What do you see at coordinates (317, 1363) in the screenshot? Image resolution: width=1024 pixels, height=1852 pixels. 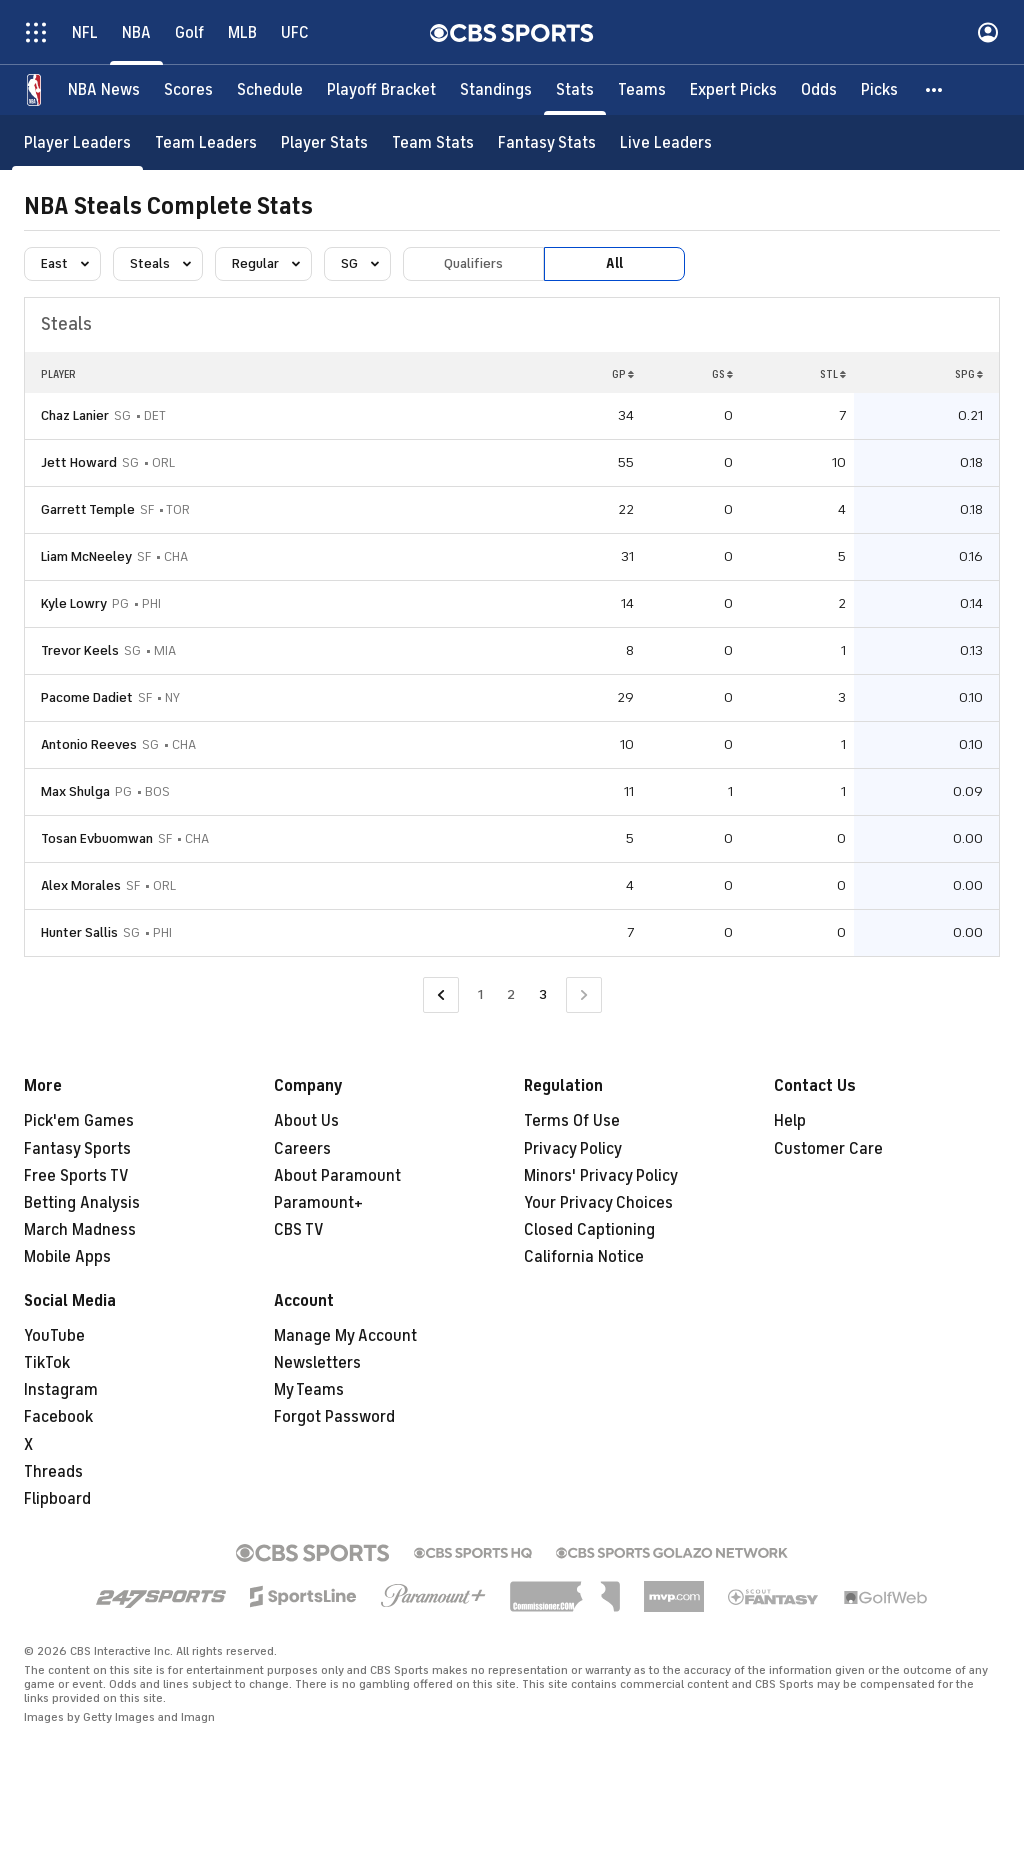 I see `Newsletters` at bounding box center [317, 1363].